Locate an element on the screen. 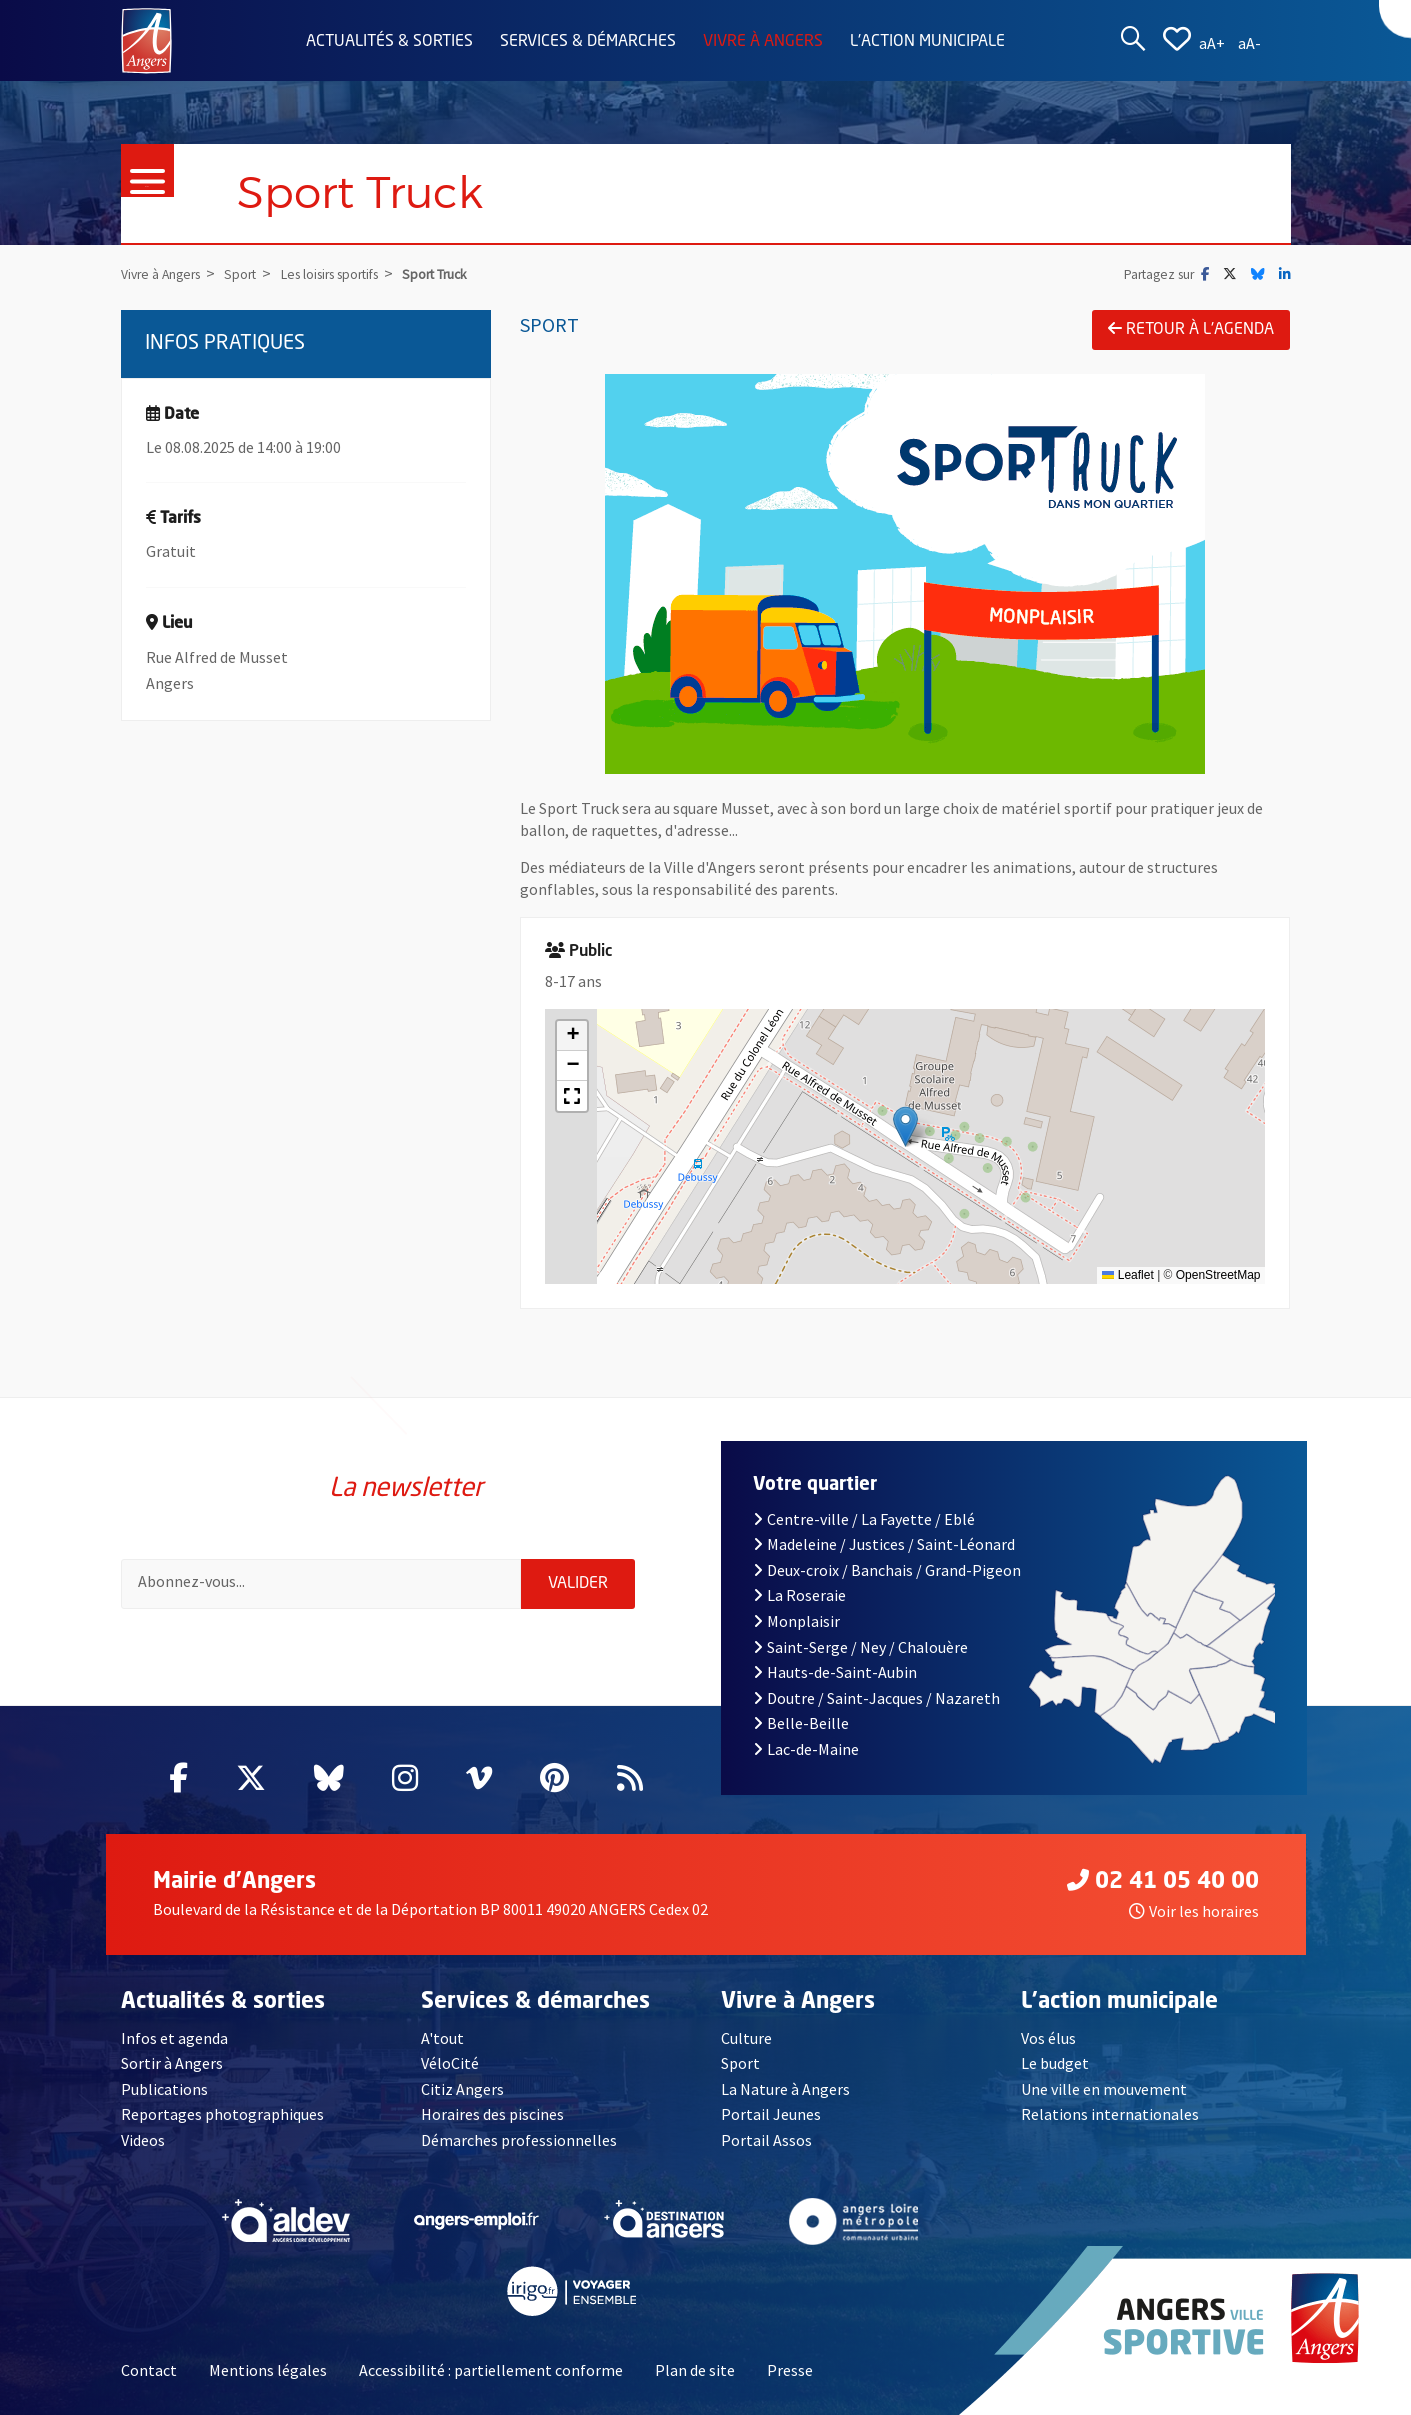  Mentions légales is located at coordinates (268, 2370).